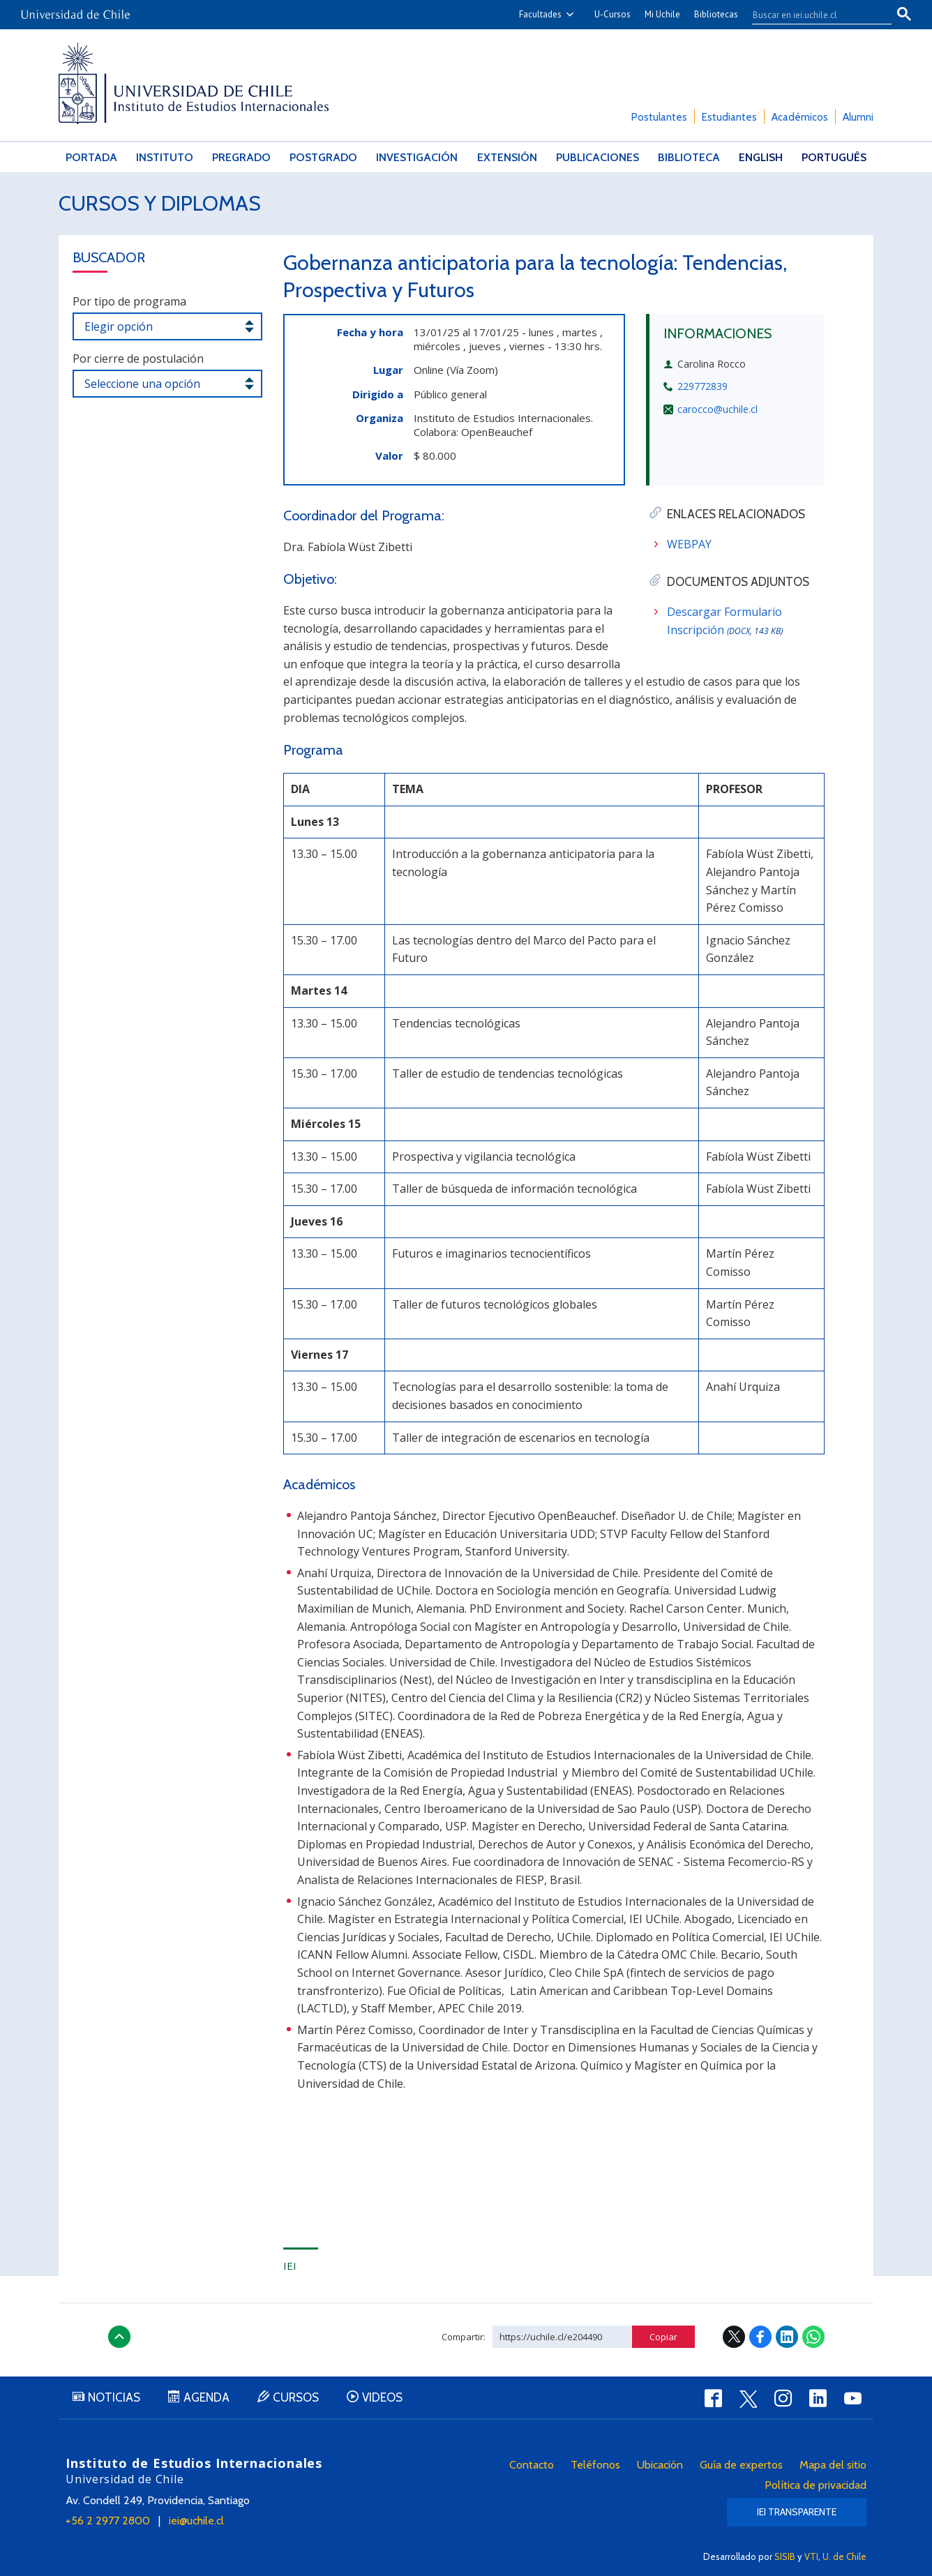 This screenshot has height=2576, width=932. Describe the element at coordinates (741, 2464) in the screenshot. I see `Guía de expertos` at that location.